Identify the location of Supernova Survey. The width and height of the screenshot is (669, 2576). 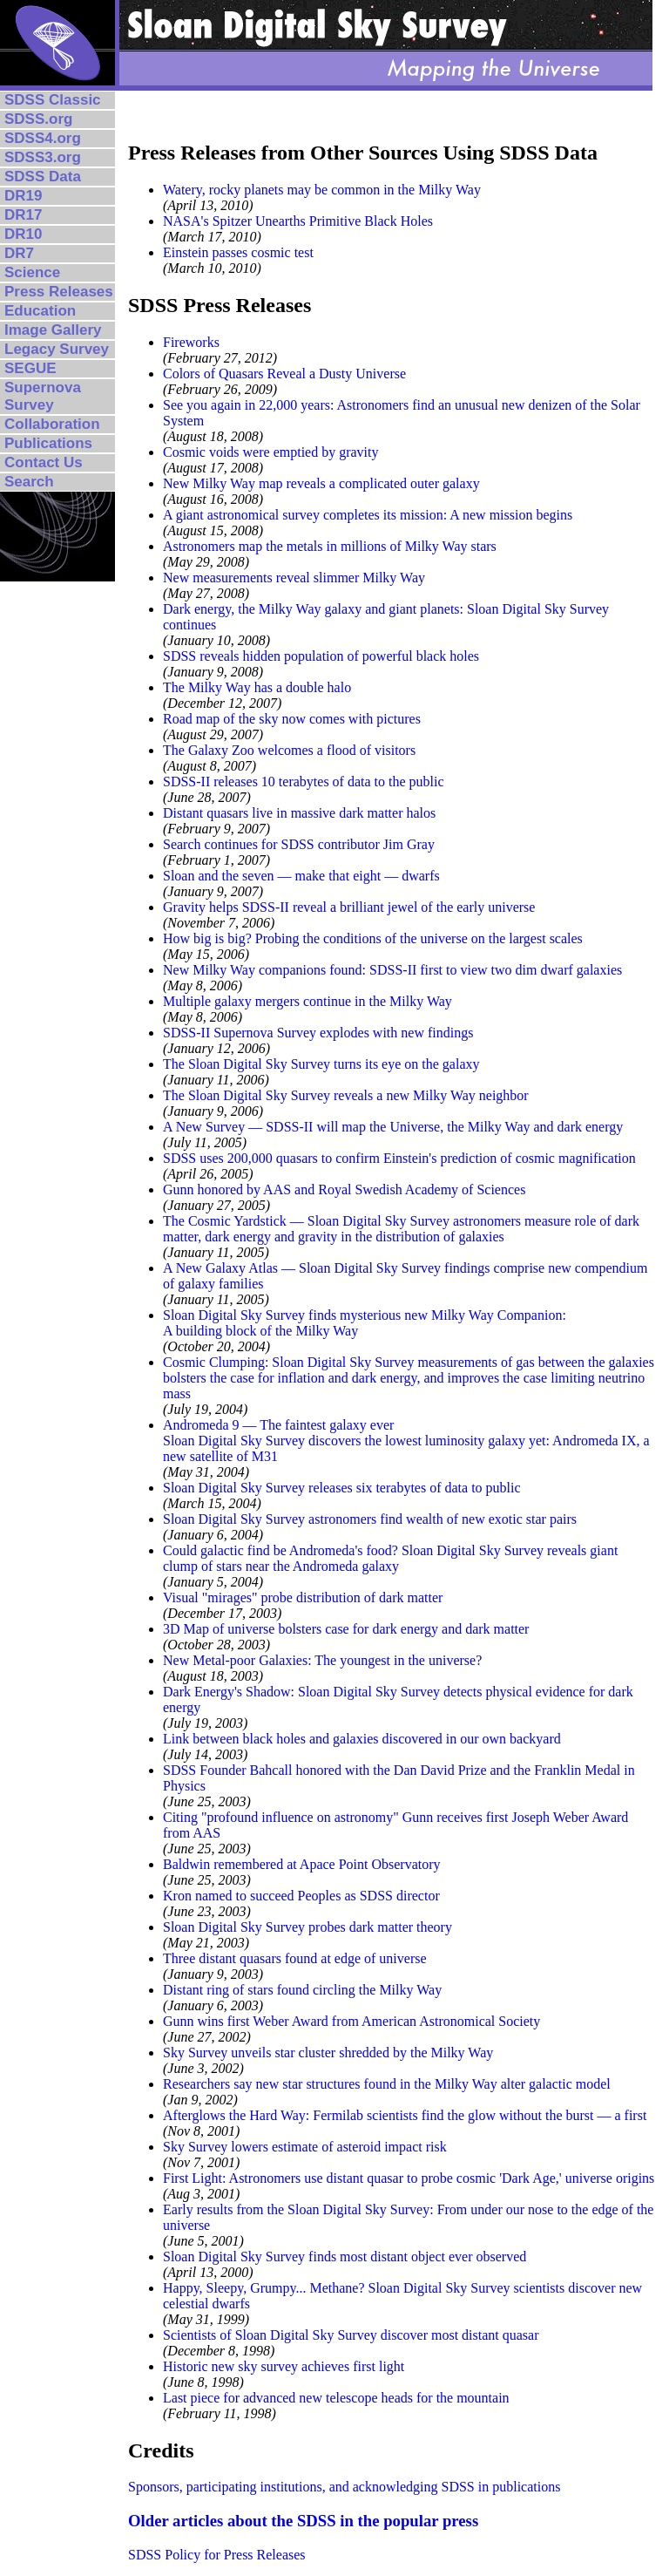
(42, 396).